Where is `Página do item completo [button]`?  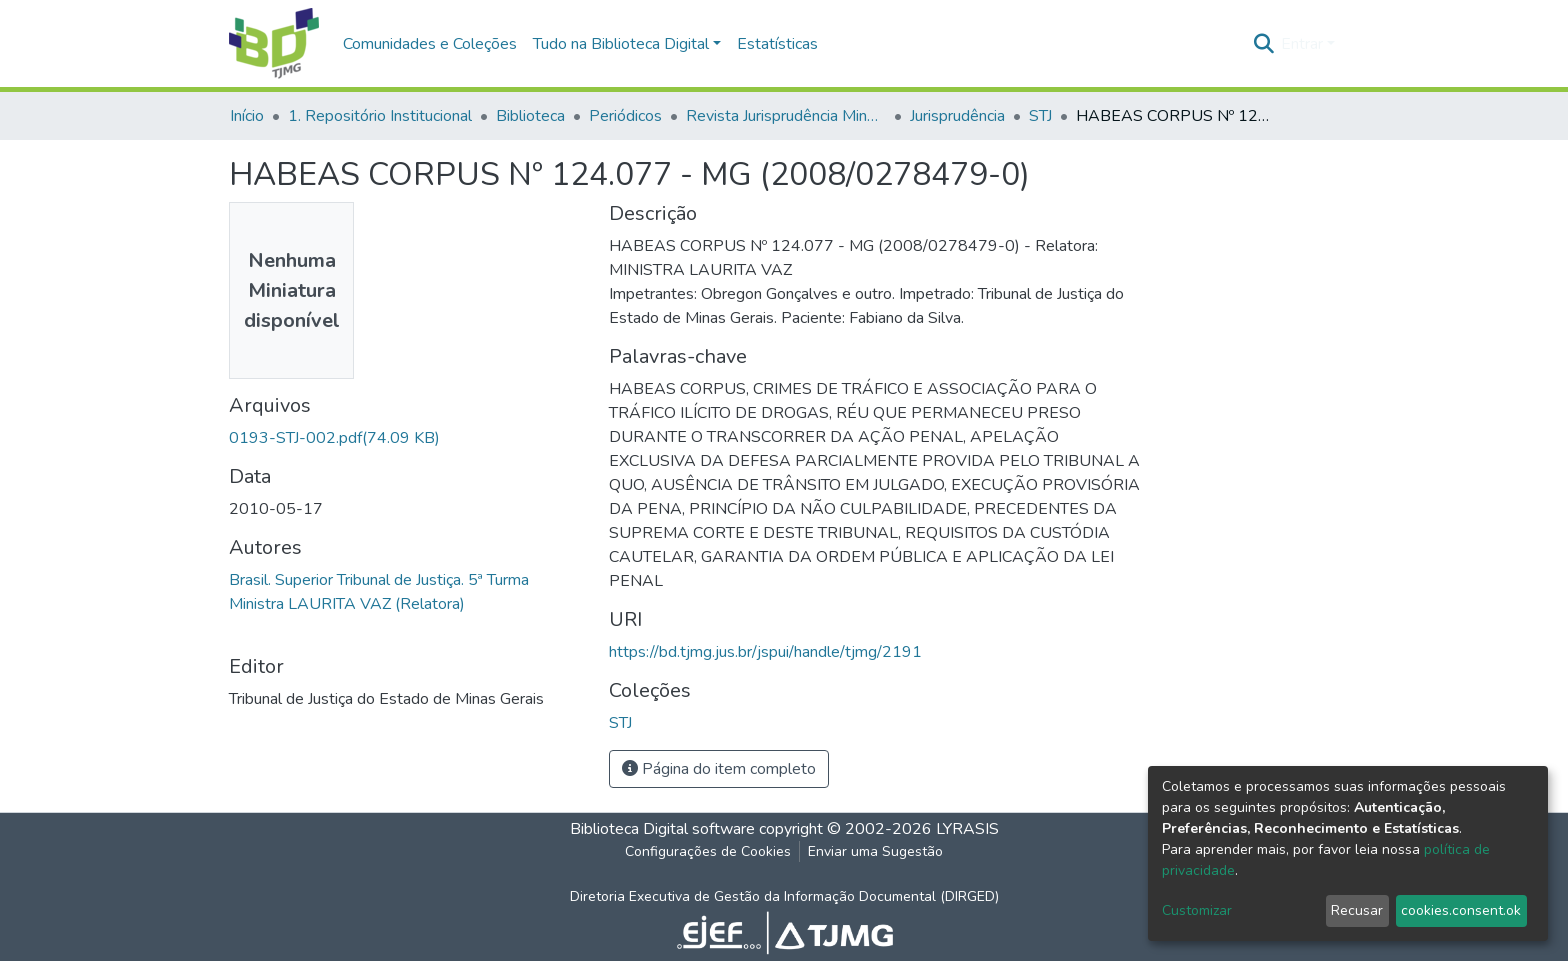 Página do item completo [button] is located at coordinates (719, 769).